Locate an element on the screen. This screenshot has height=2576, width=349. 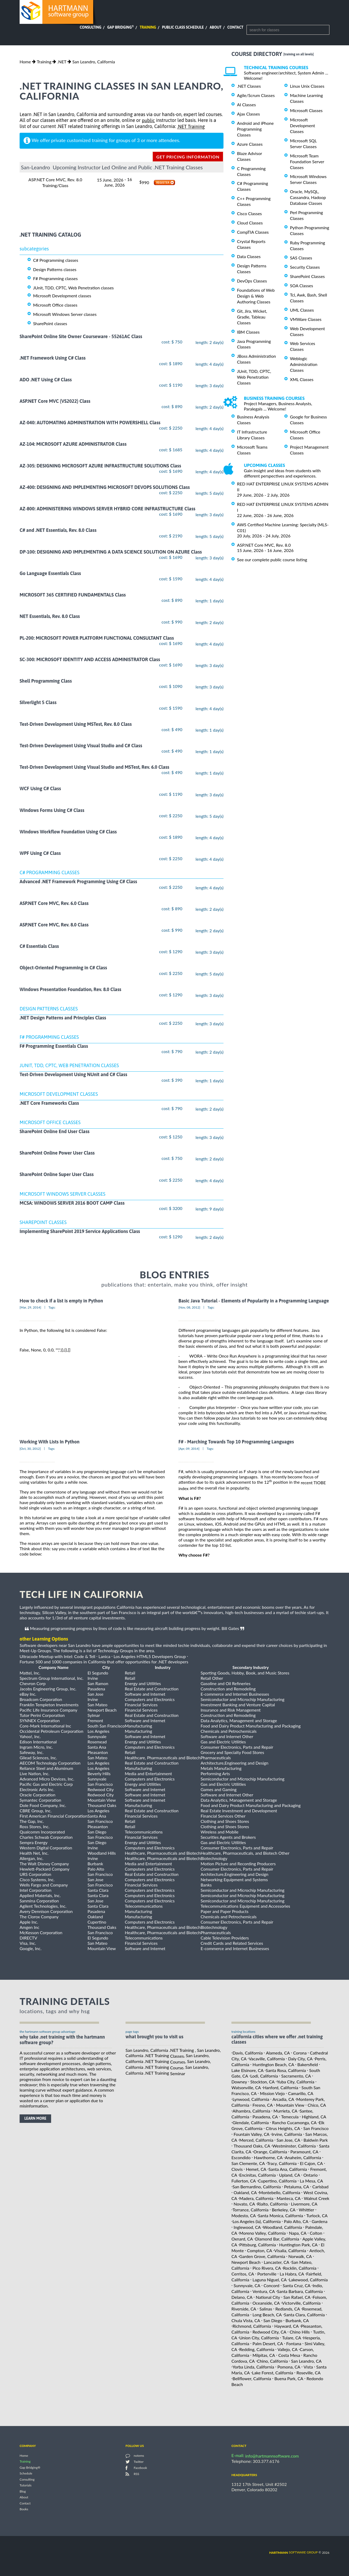
Home is located at coordinates (25, 61).